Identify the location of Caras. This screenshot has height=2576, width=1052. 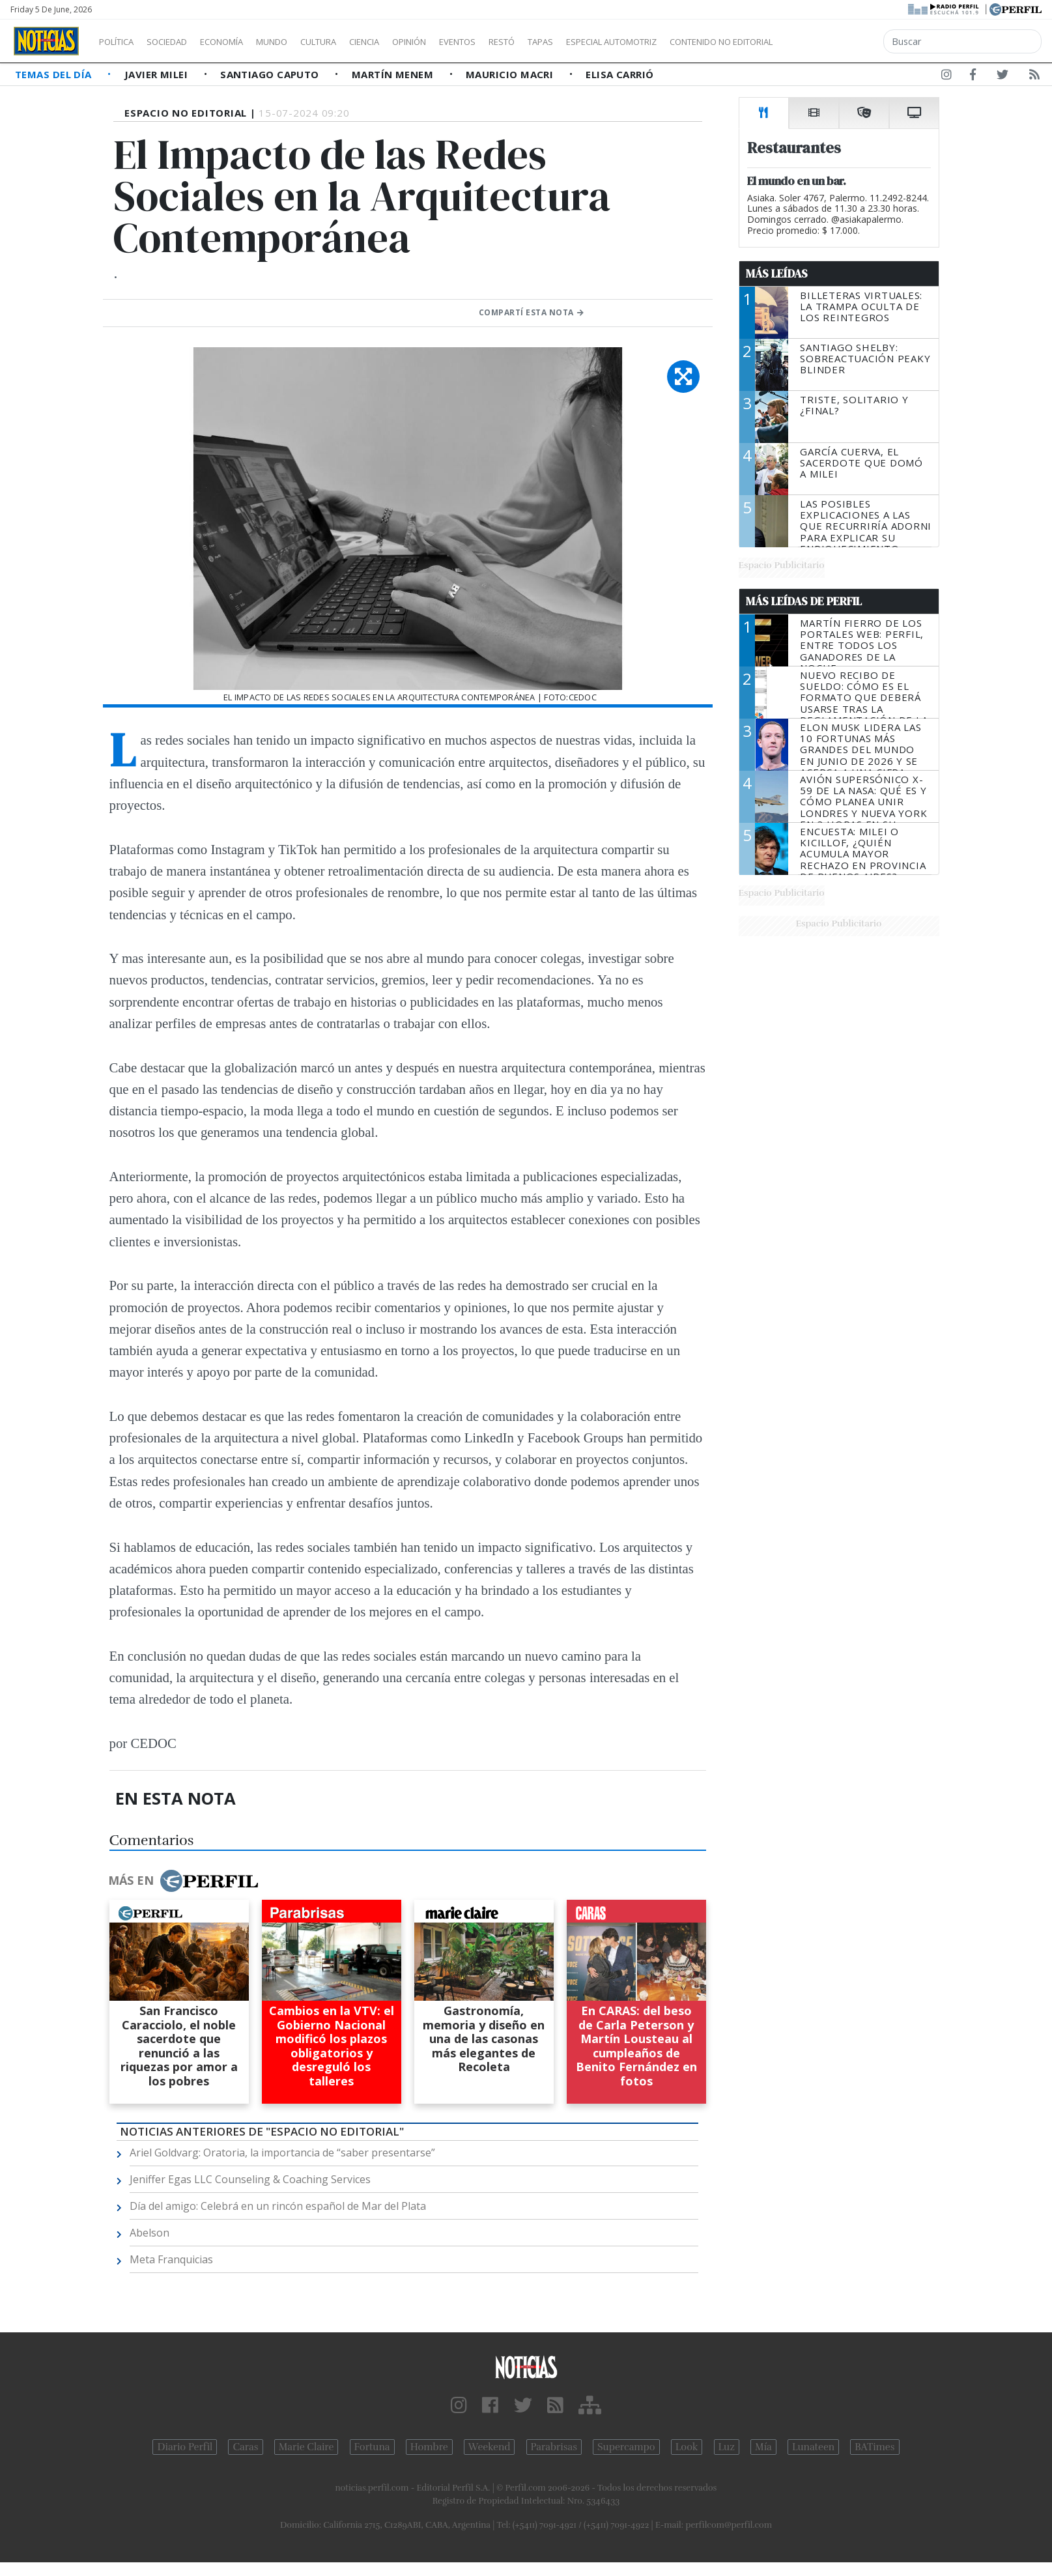
(245, 2447).